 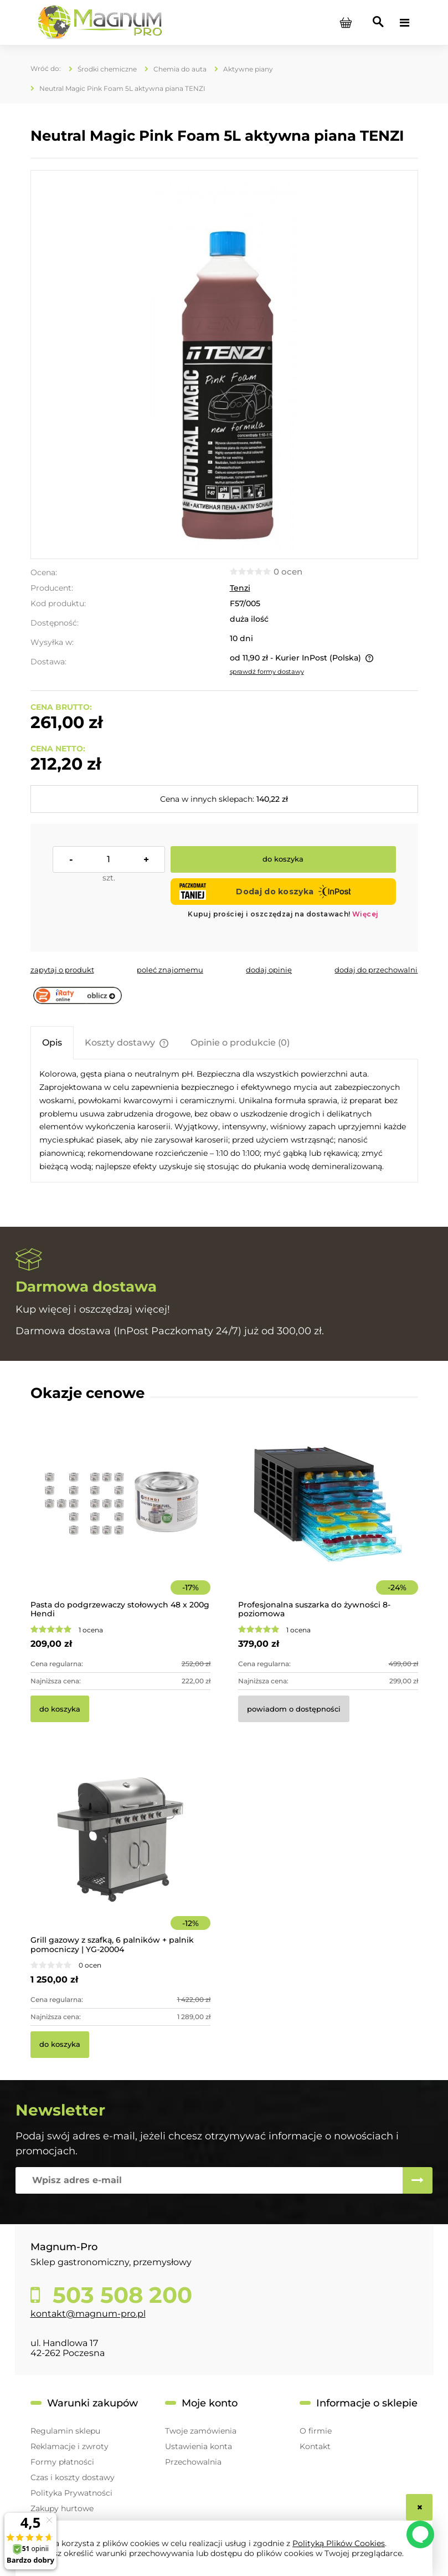 I want to click on [Zapisz się], so click(x=417, y=2180).